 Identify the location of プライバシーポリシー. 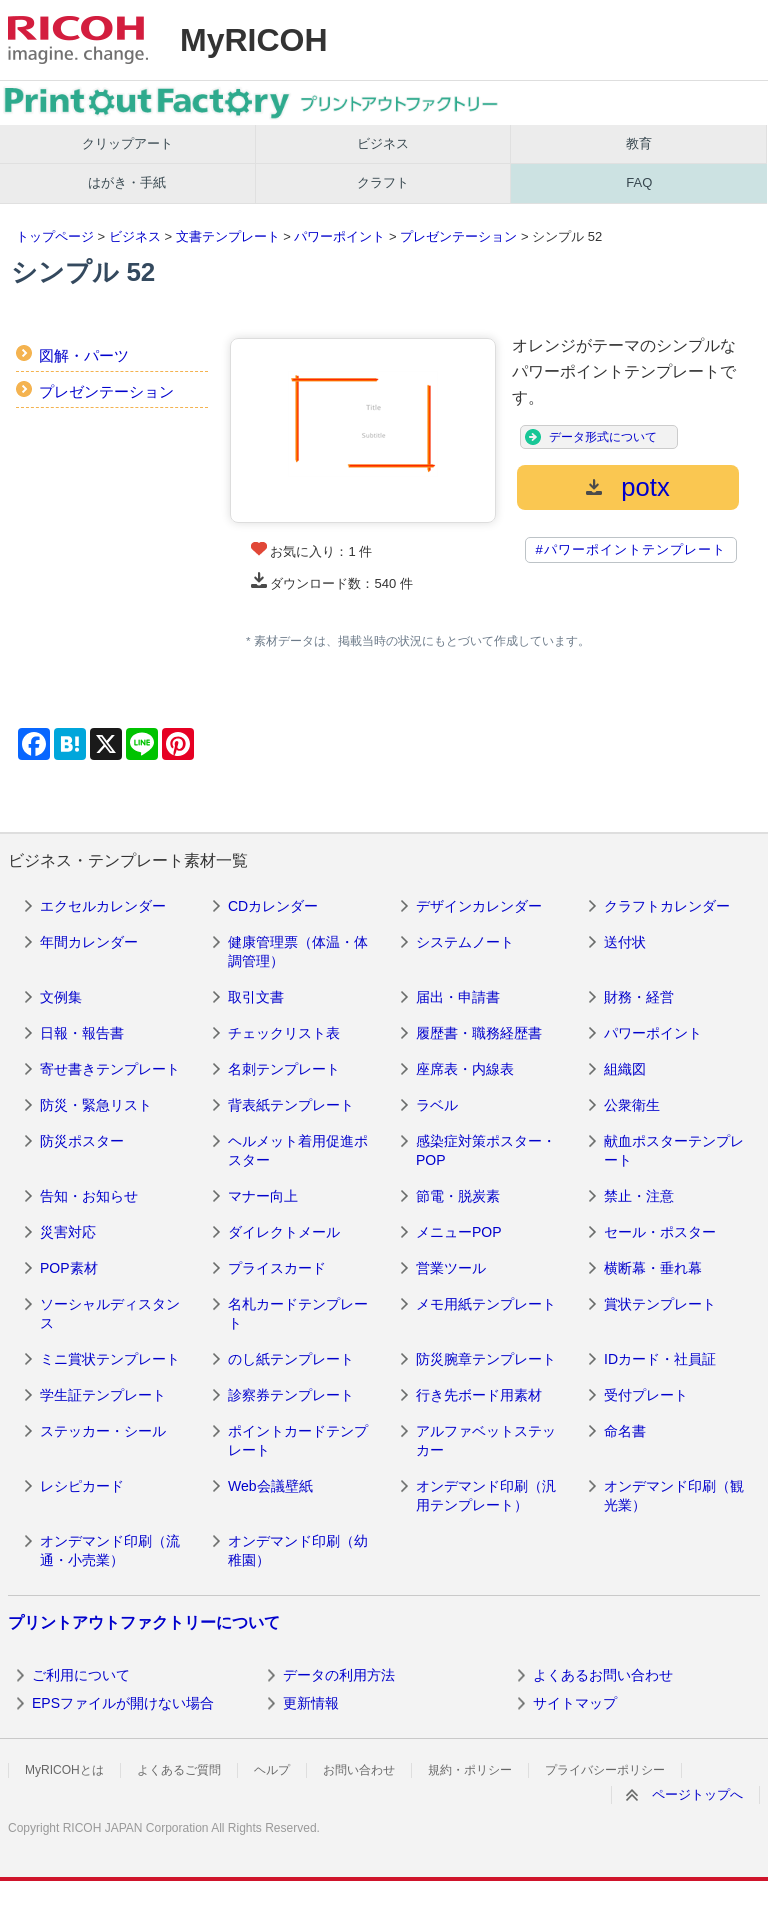
(605, 1770).